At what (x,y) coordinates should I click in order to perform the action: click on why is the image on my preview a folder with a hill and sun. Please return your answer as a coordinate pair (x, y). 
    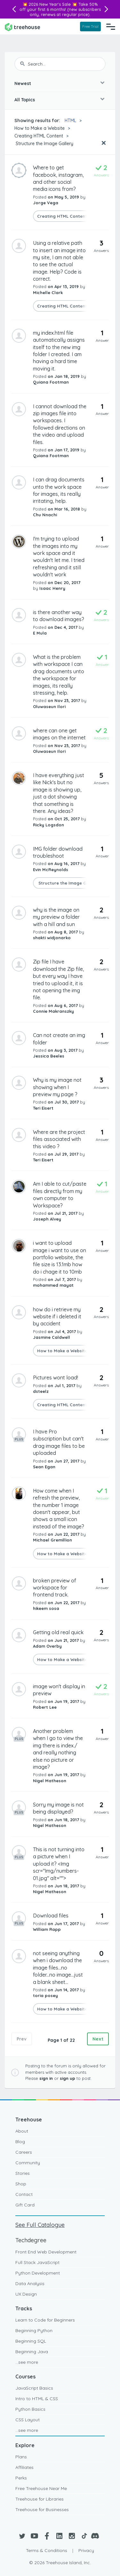
    Looking at the image, I should click on (56, 917).